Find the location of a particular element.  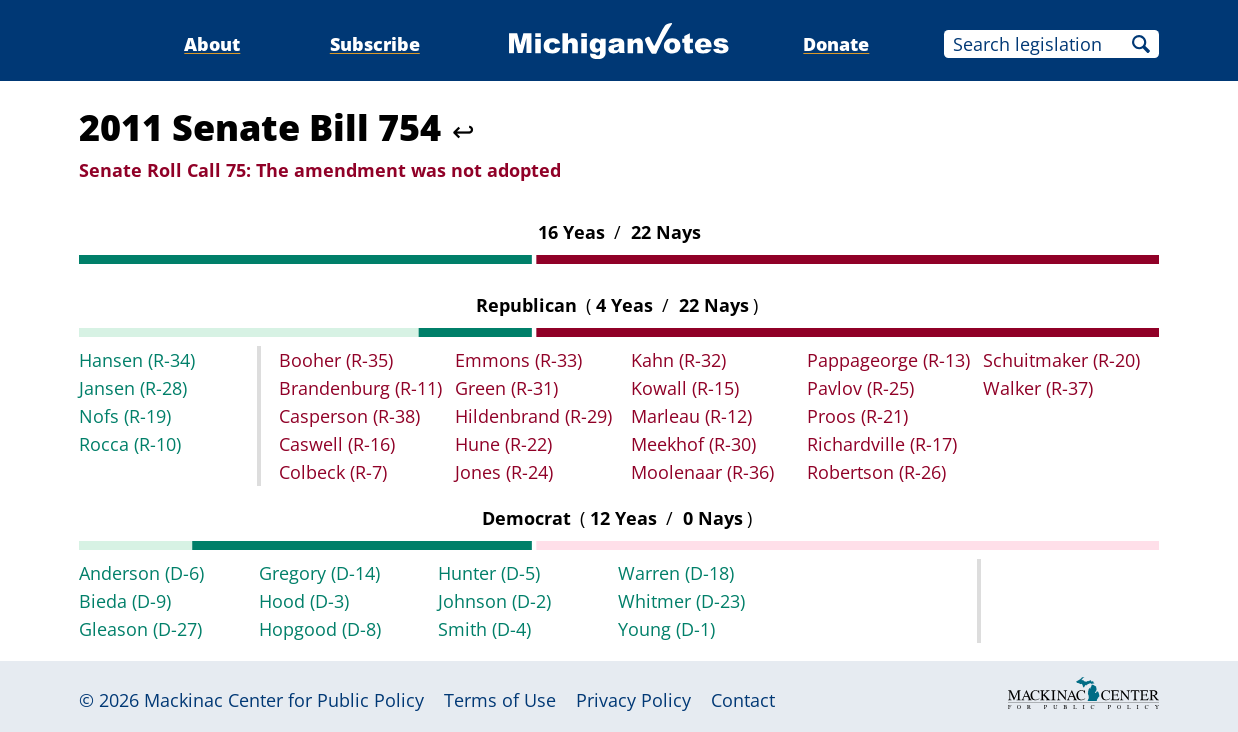

Pappageorge is located at coordinates (888, 360).